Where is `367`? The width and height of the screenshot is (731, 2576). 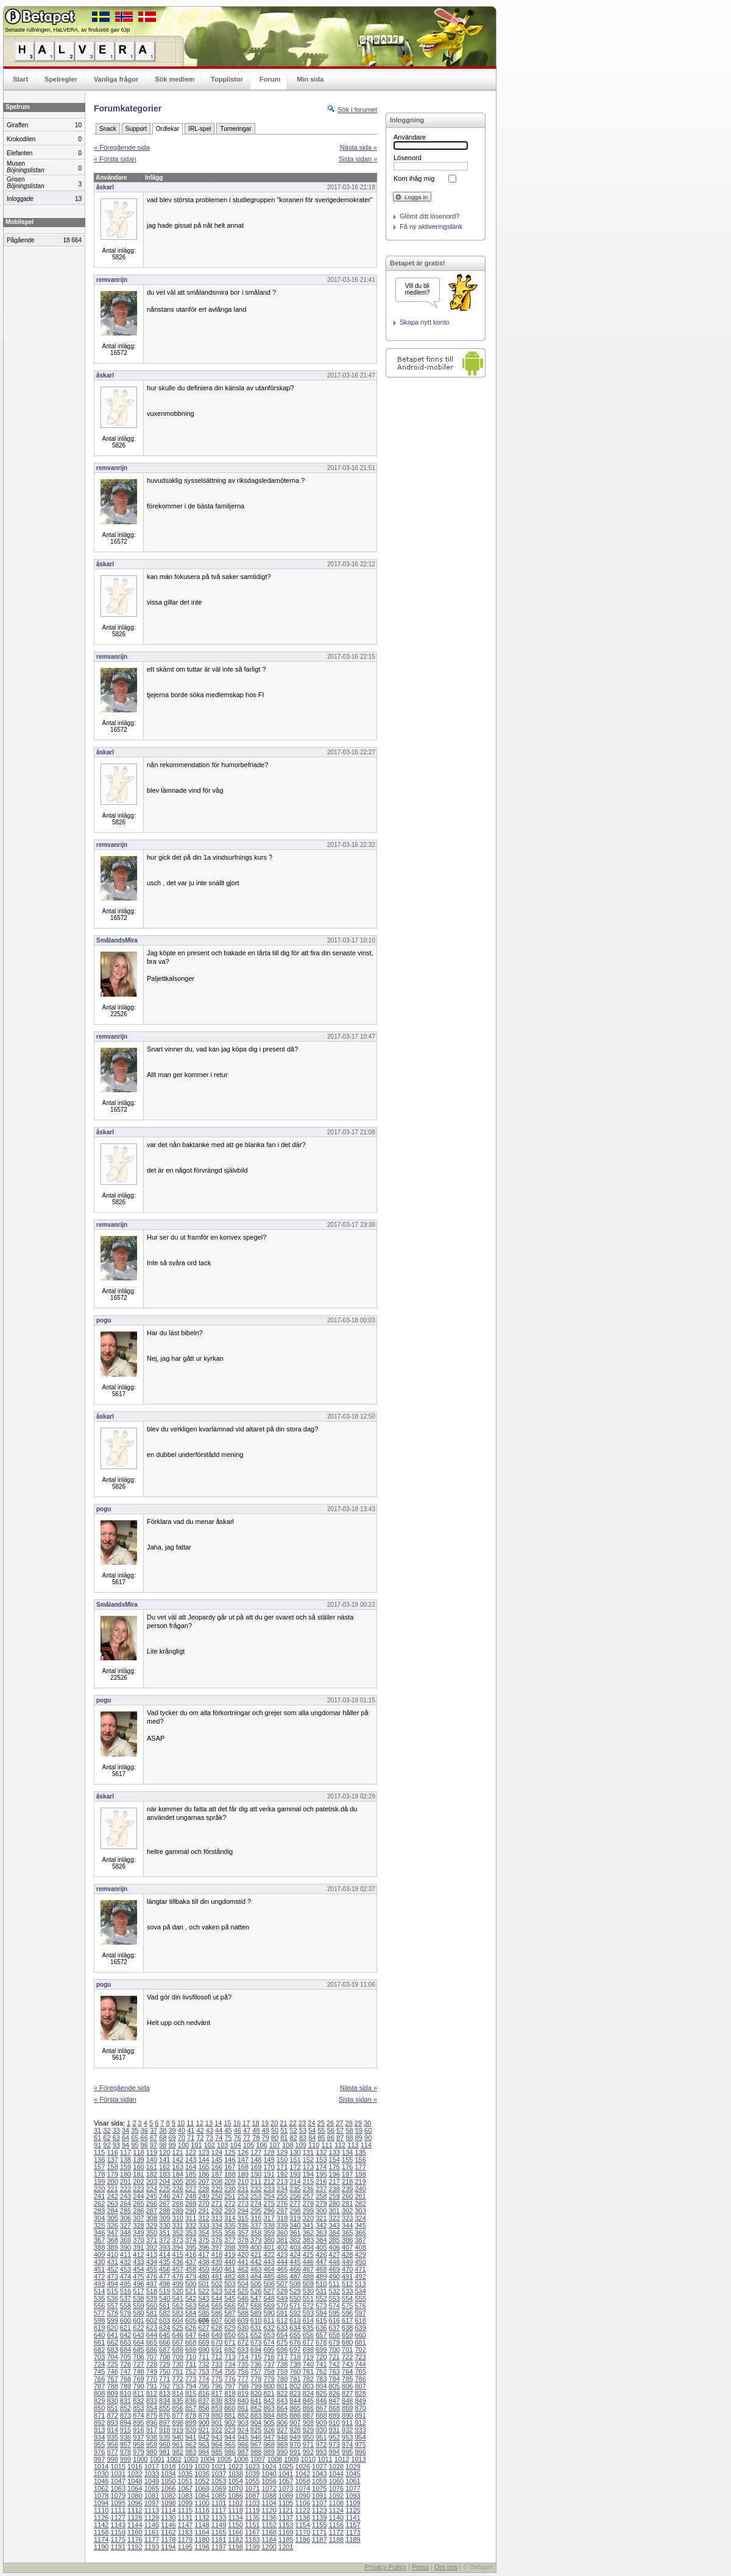 367 is located at coordinates (99, 2240).